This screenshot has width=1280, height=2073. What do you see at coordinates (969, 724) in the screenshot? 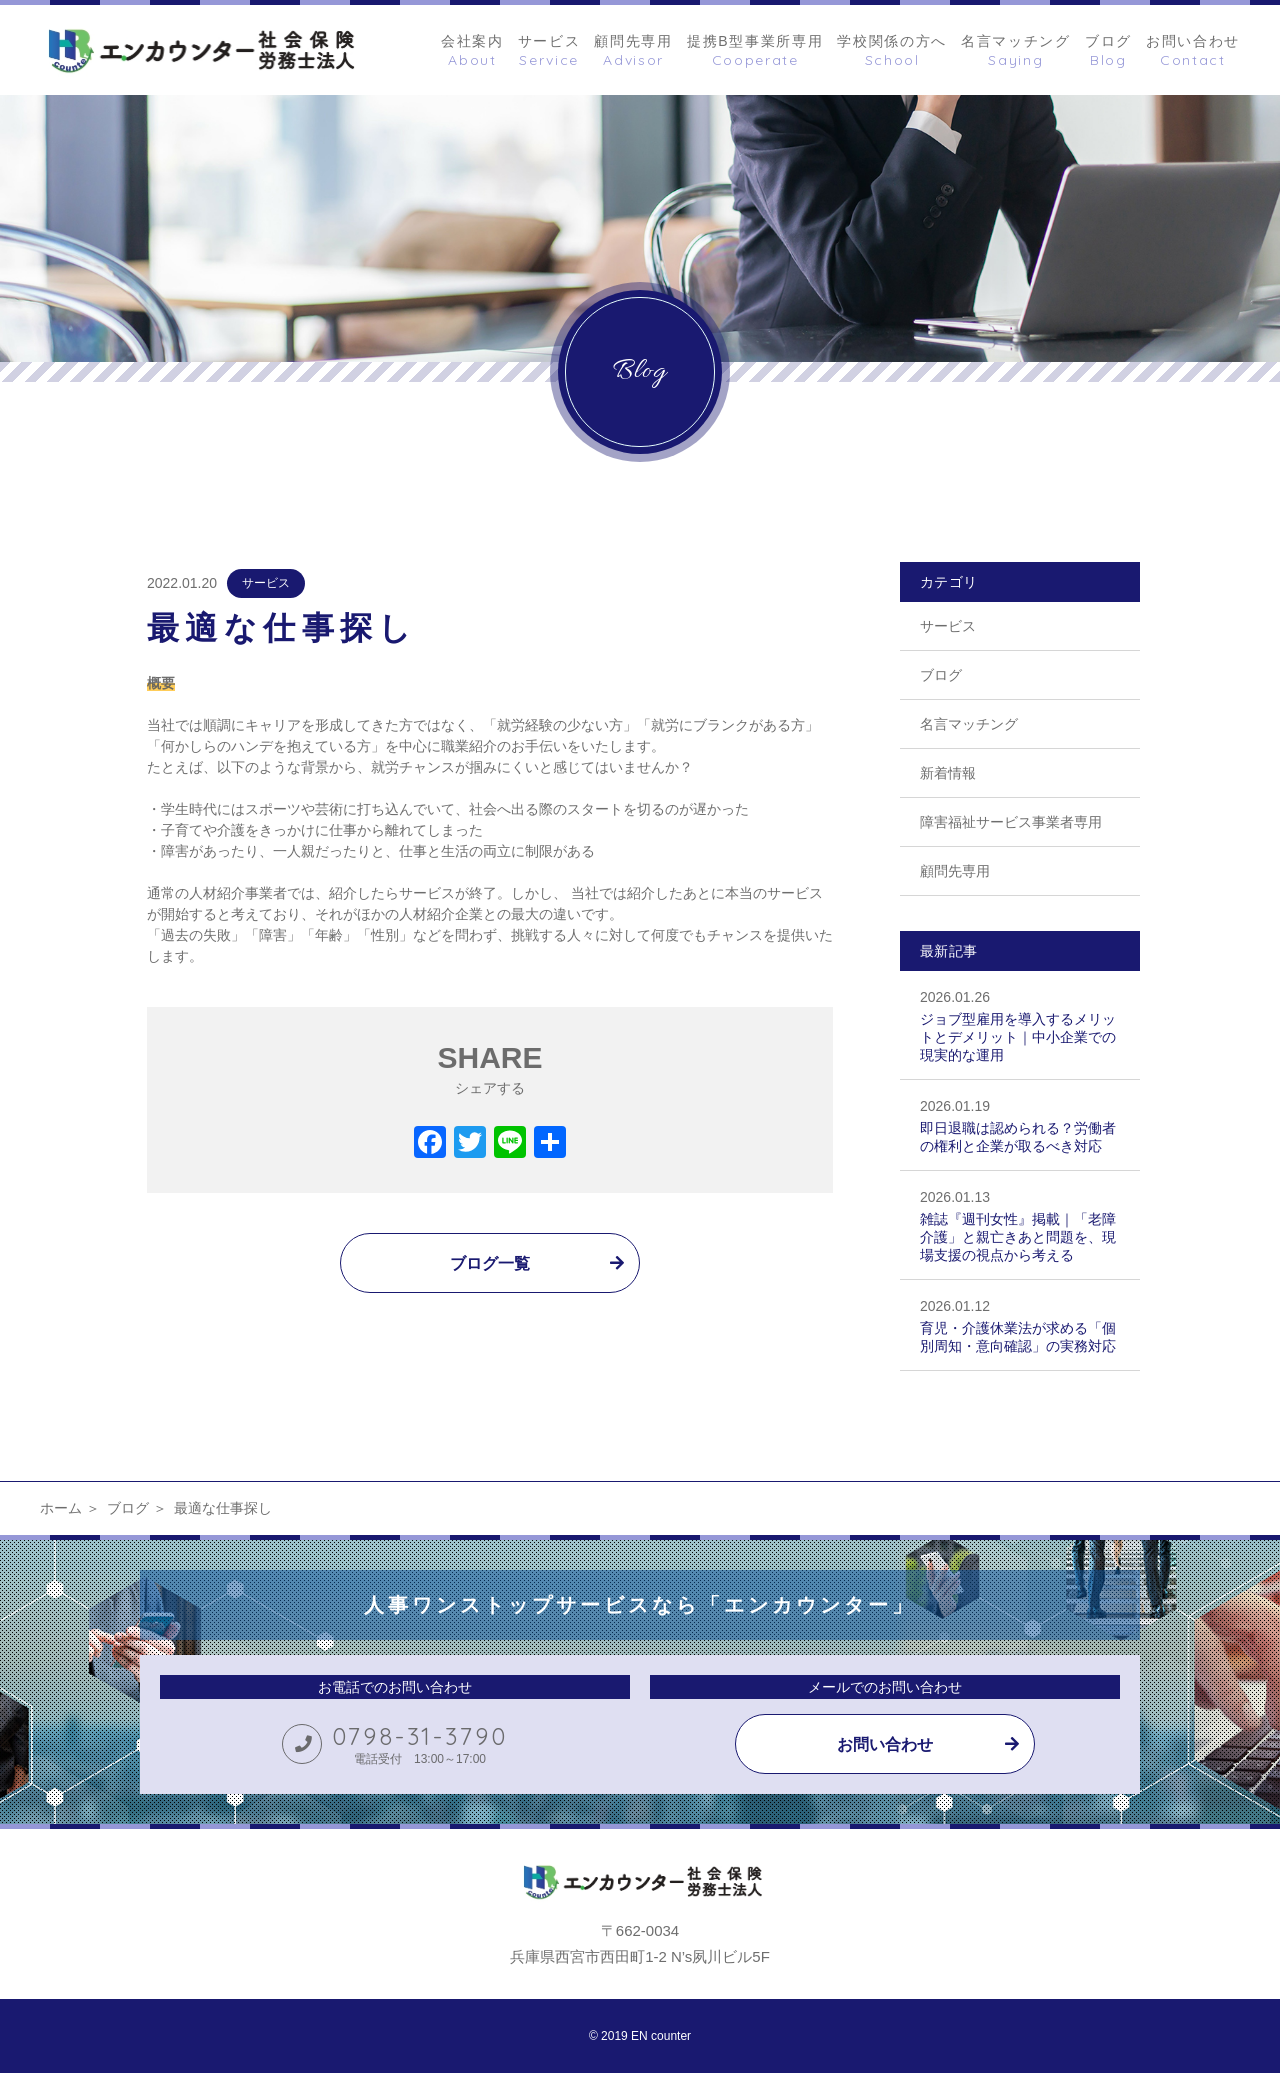
I see `名言マッチング` at bounding box center [969, 724].